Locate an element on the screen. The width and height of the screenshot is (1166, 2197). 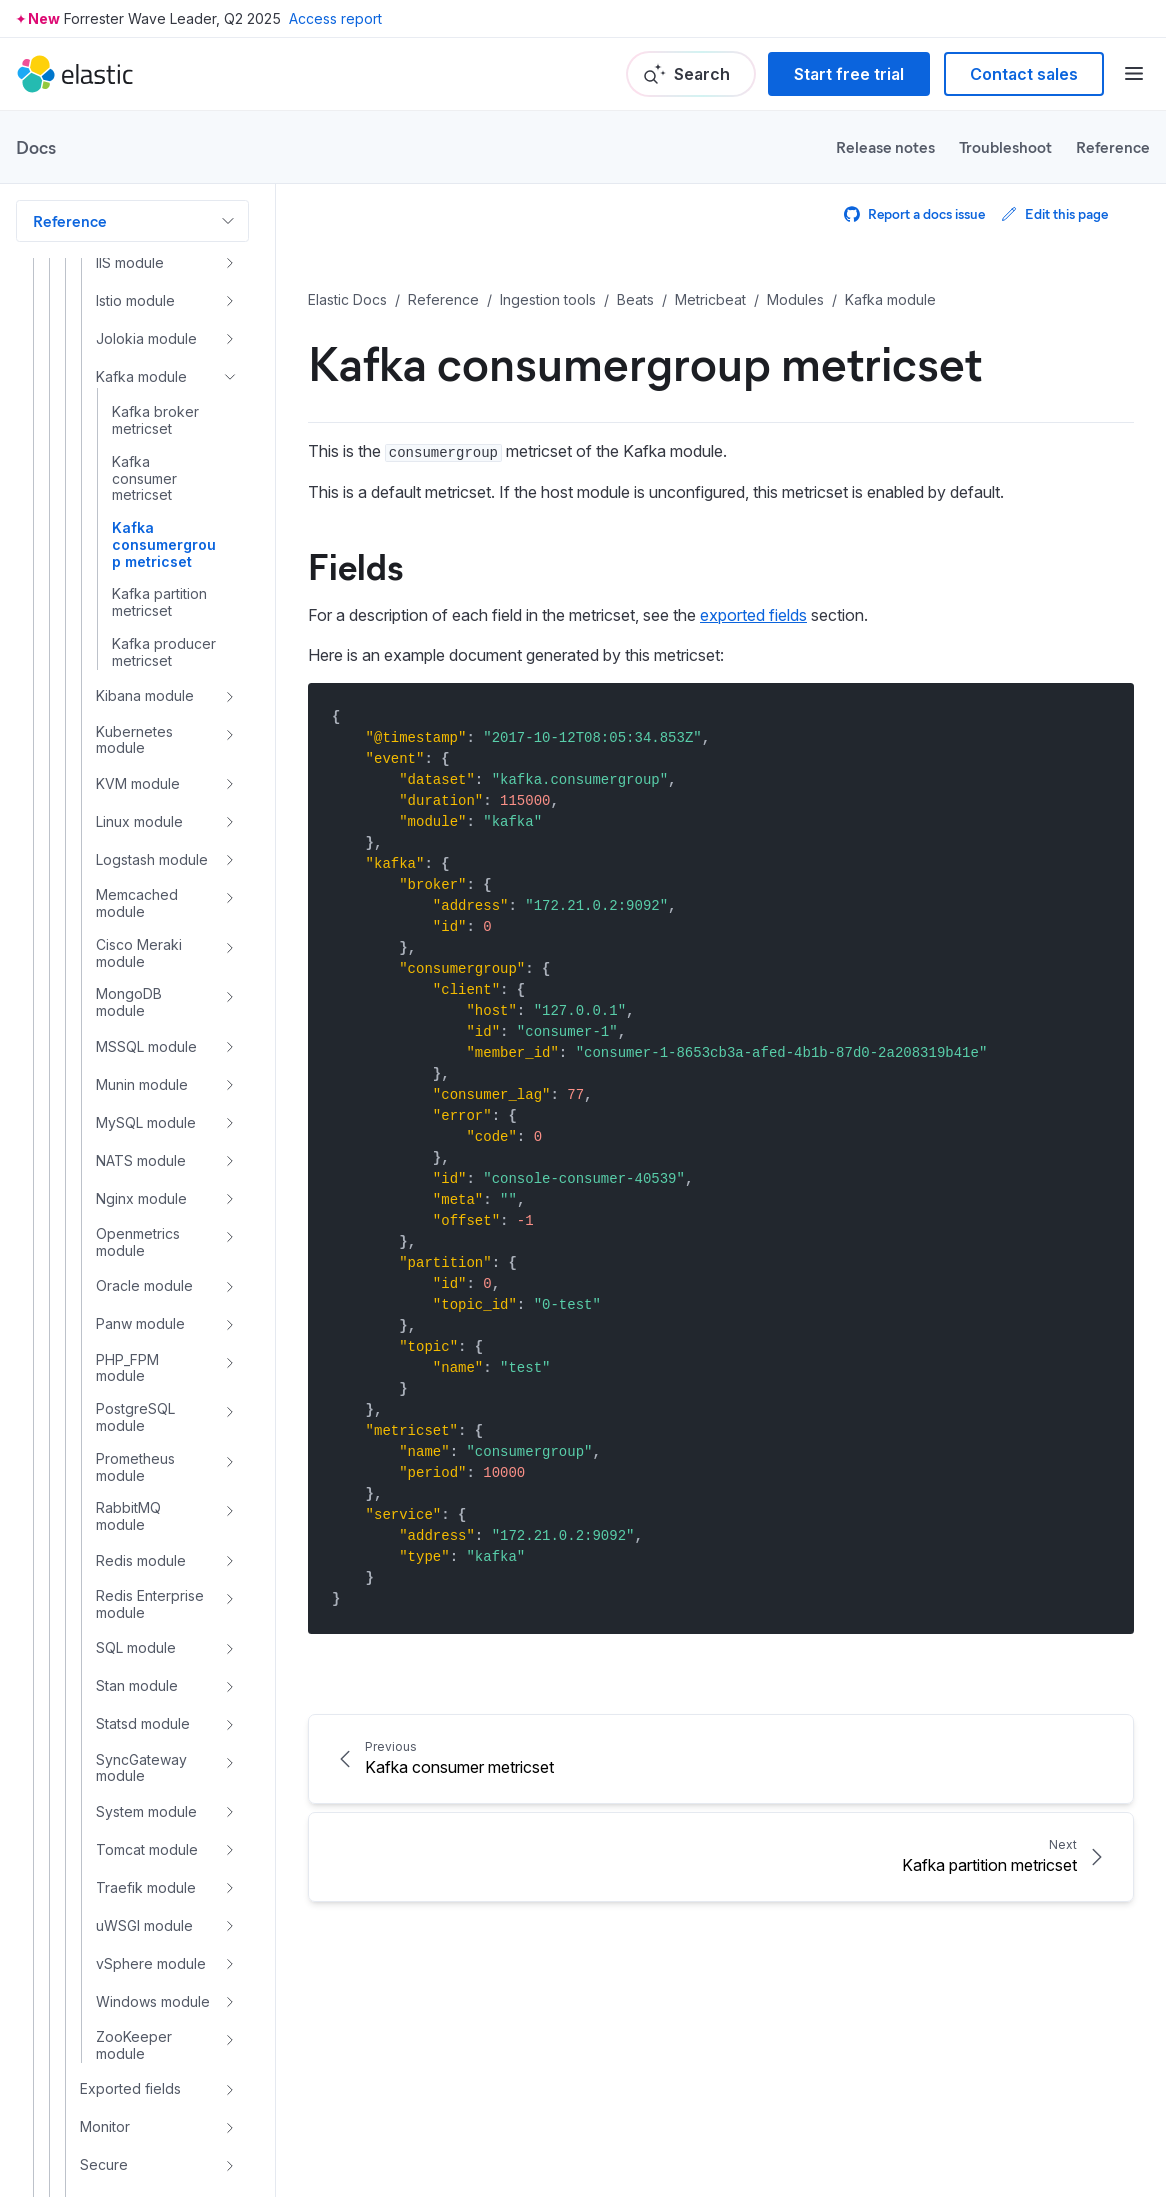
PHP_FPM module is located at coordinates (127, 1368).